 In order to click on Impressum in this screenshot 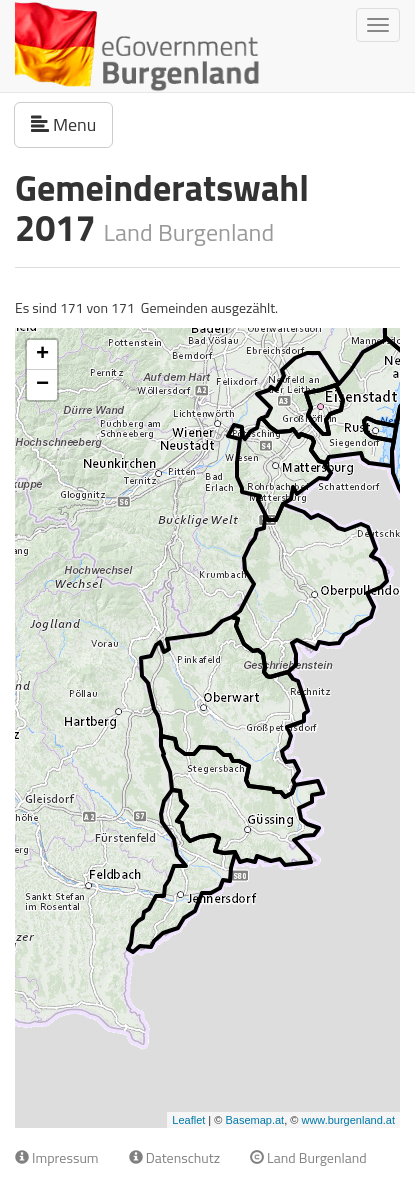, I will do `click(57, 1157)`.